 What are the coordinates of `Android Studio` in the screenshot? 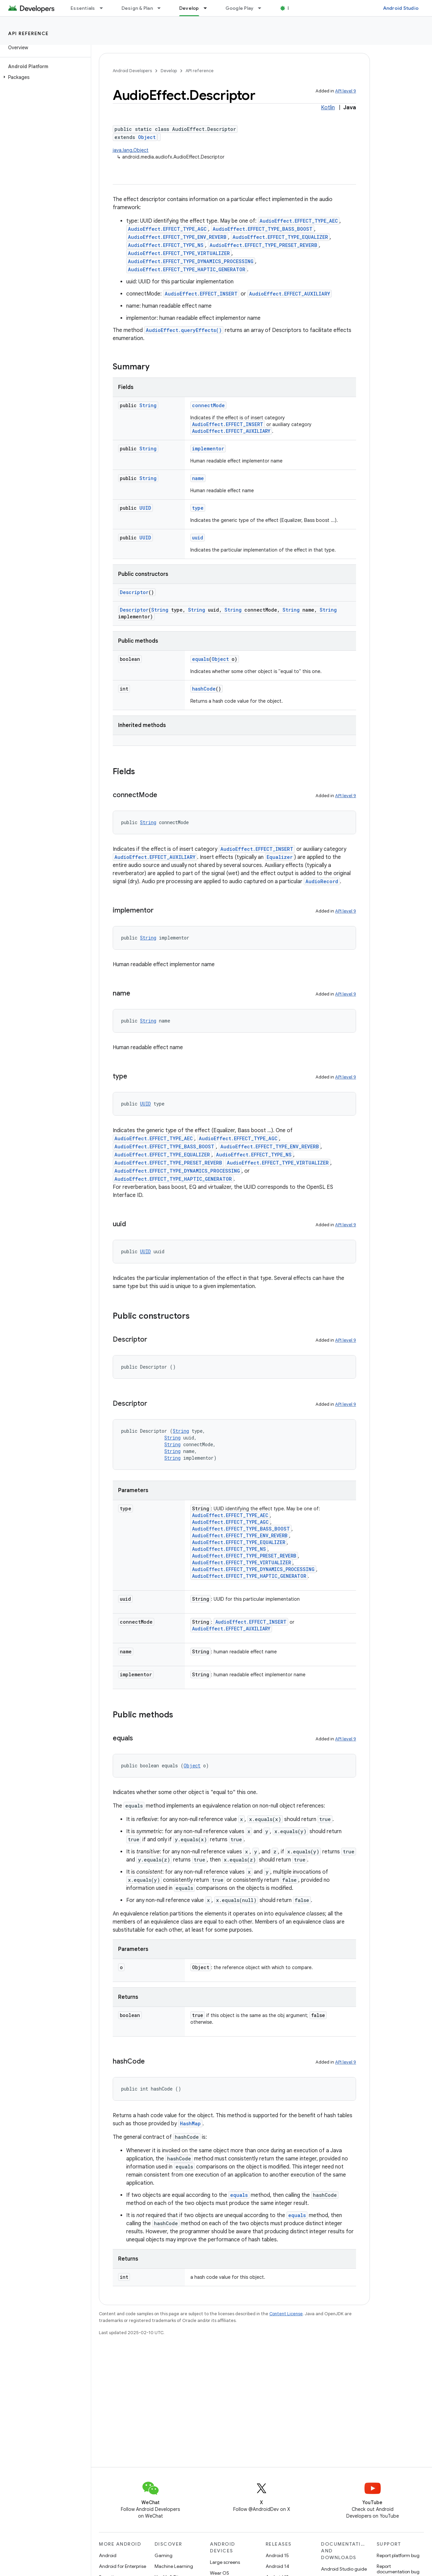 It's located at (401, 8).